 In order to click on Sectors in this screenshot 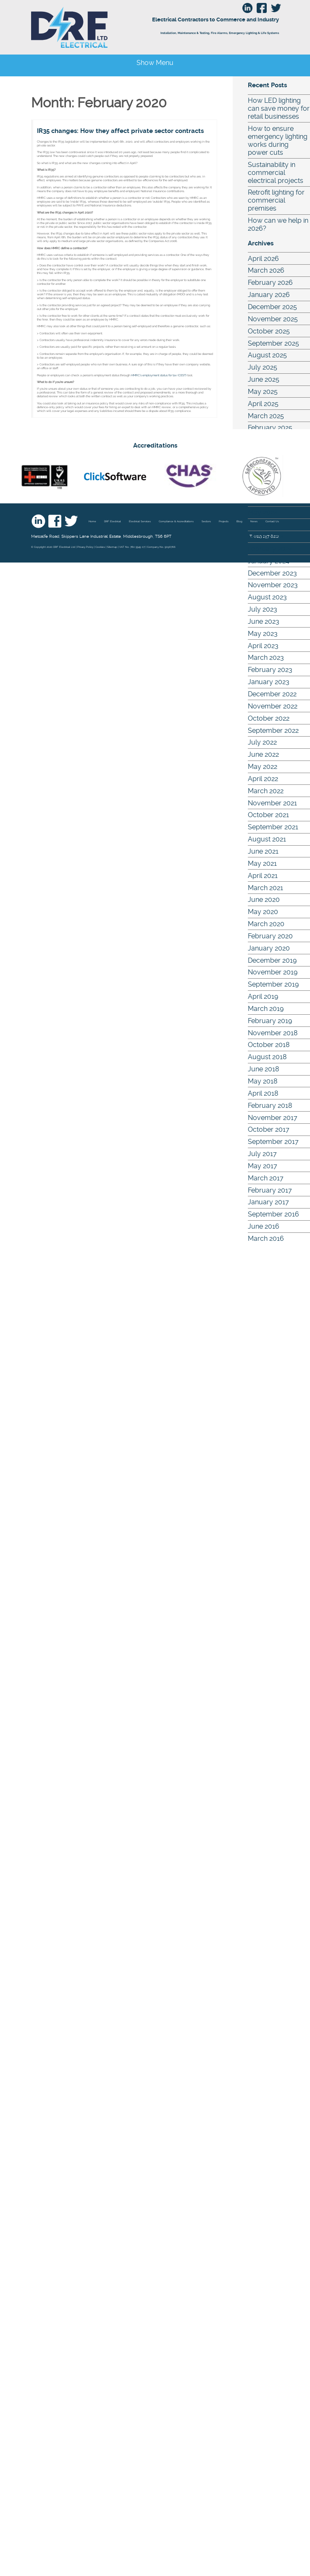, I will do `click(206, 521)`.